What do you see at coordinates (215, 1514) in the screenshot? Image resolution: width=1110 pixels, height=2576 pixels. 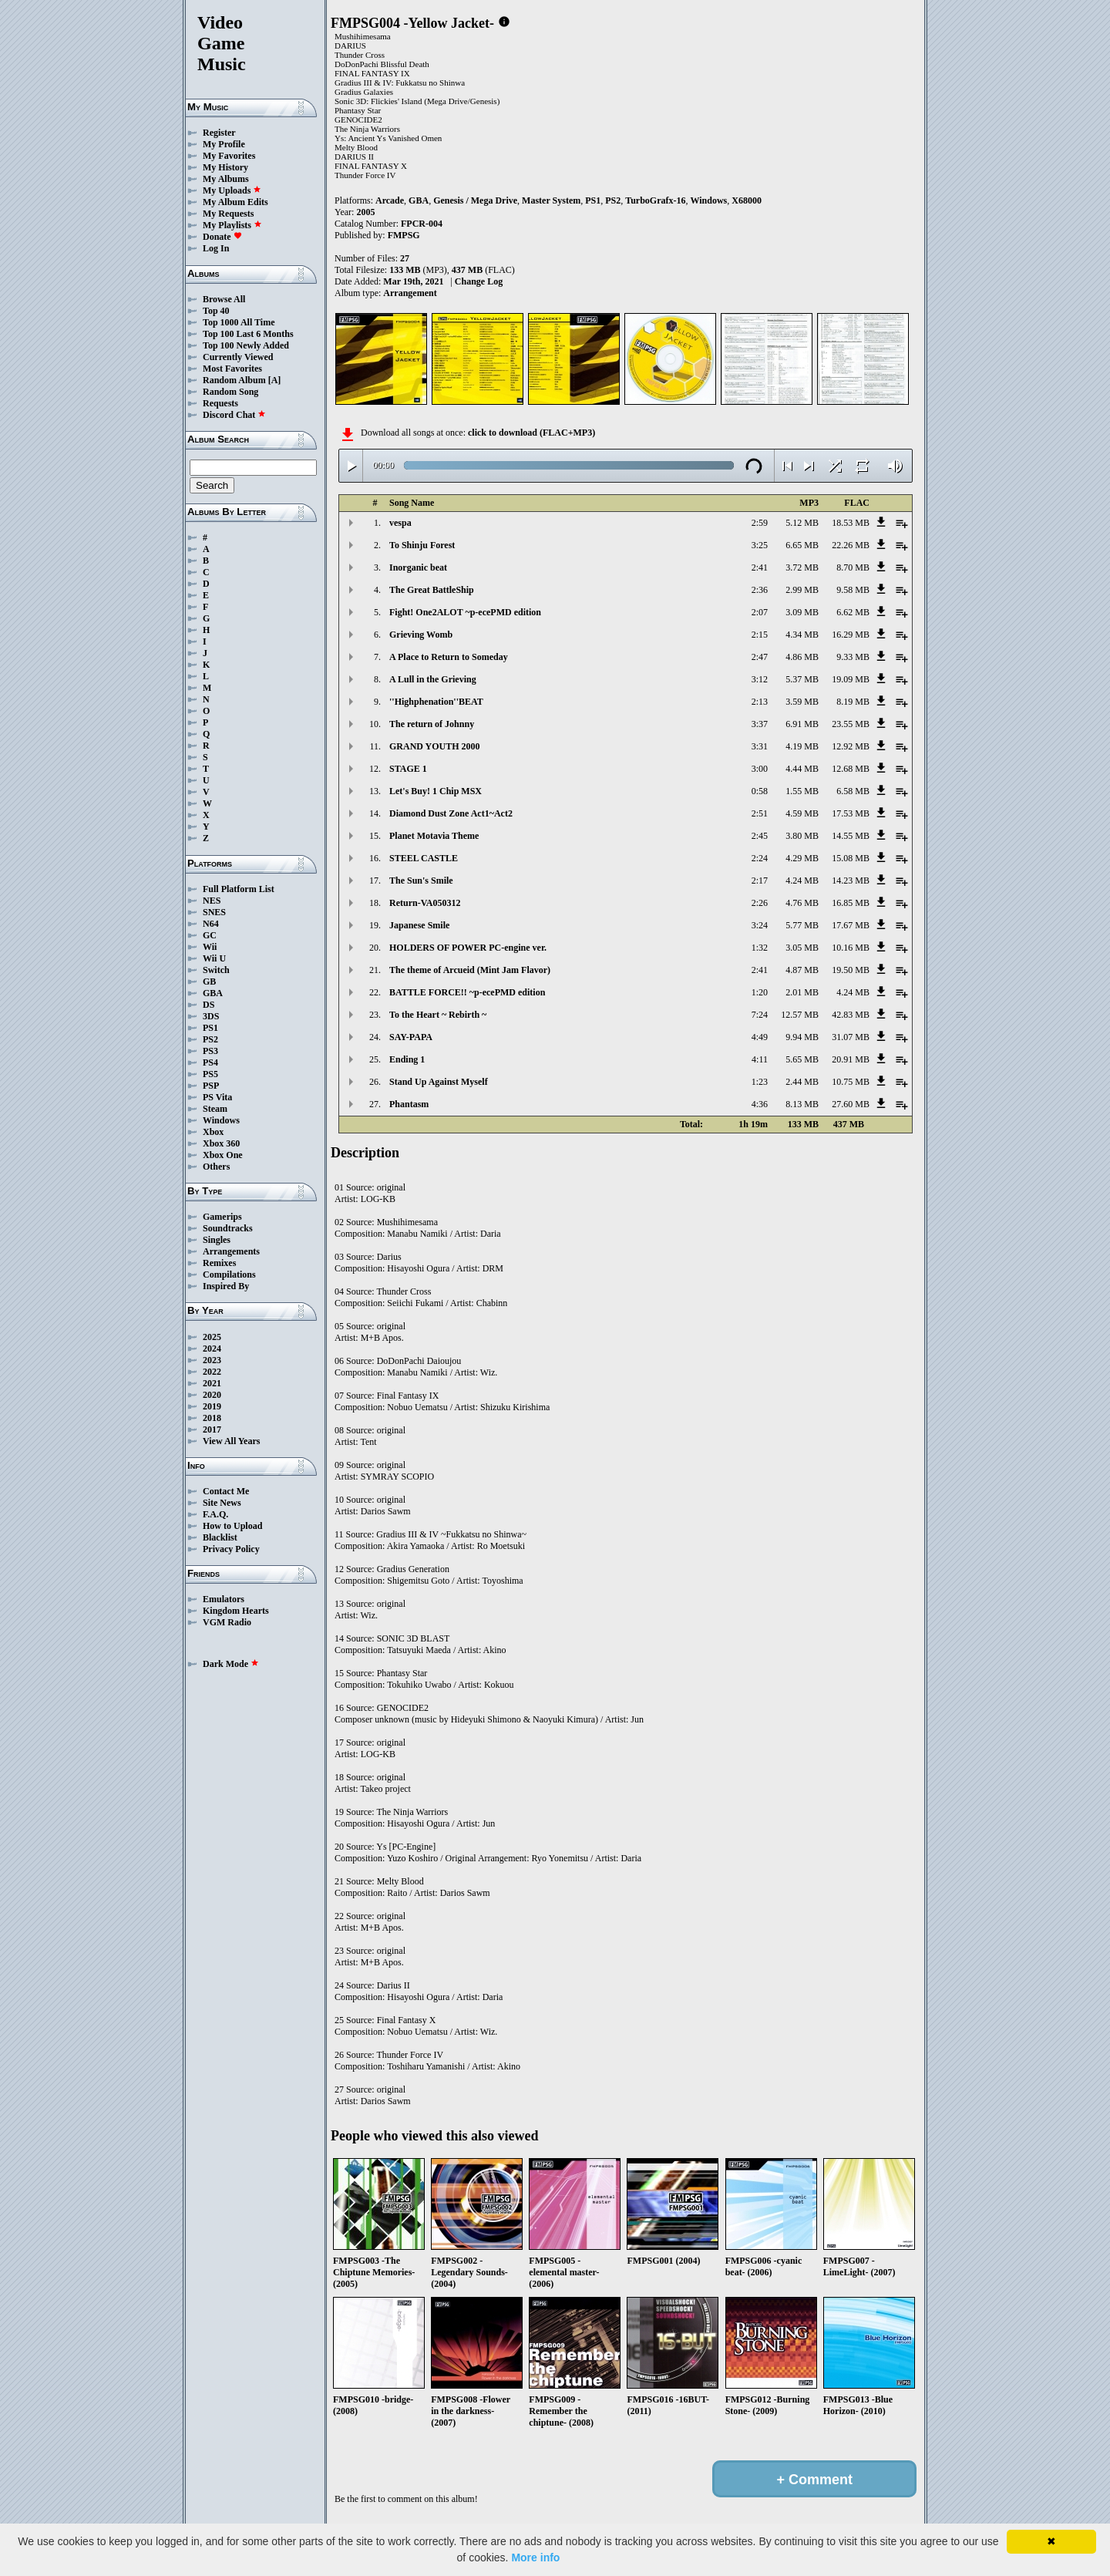 I see `F.A.Q.` at bounding box center [215, 1514].